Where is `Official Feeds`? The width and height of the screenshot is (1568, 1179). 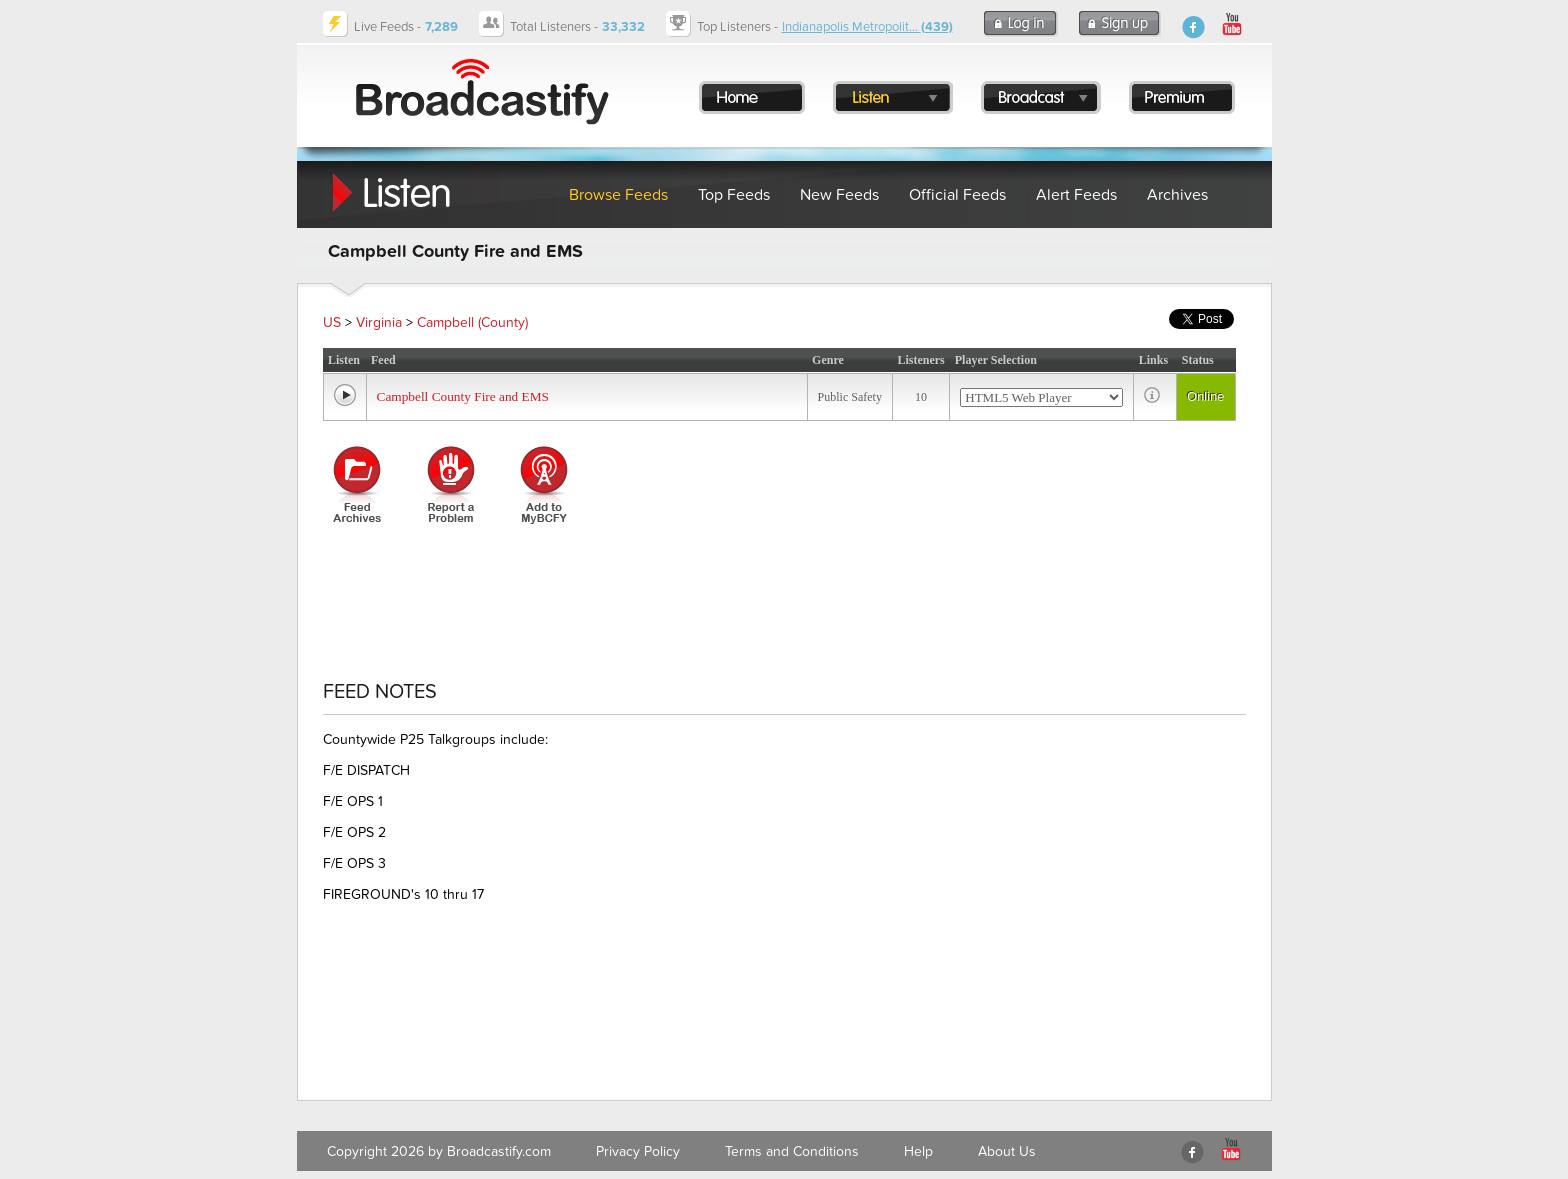 Official Feeds is located at coordinates (957, 195).